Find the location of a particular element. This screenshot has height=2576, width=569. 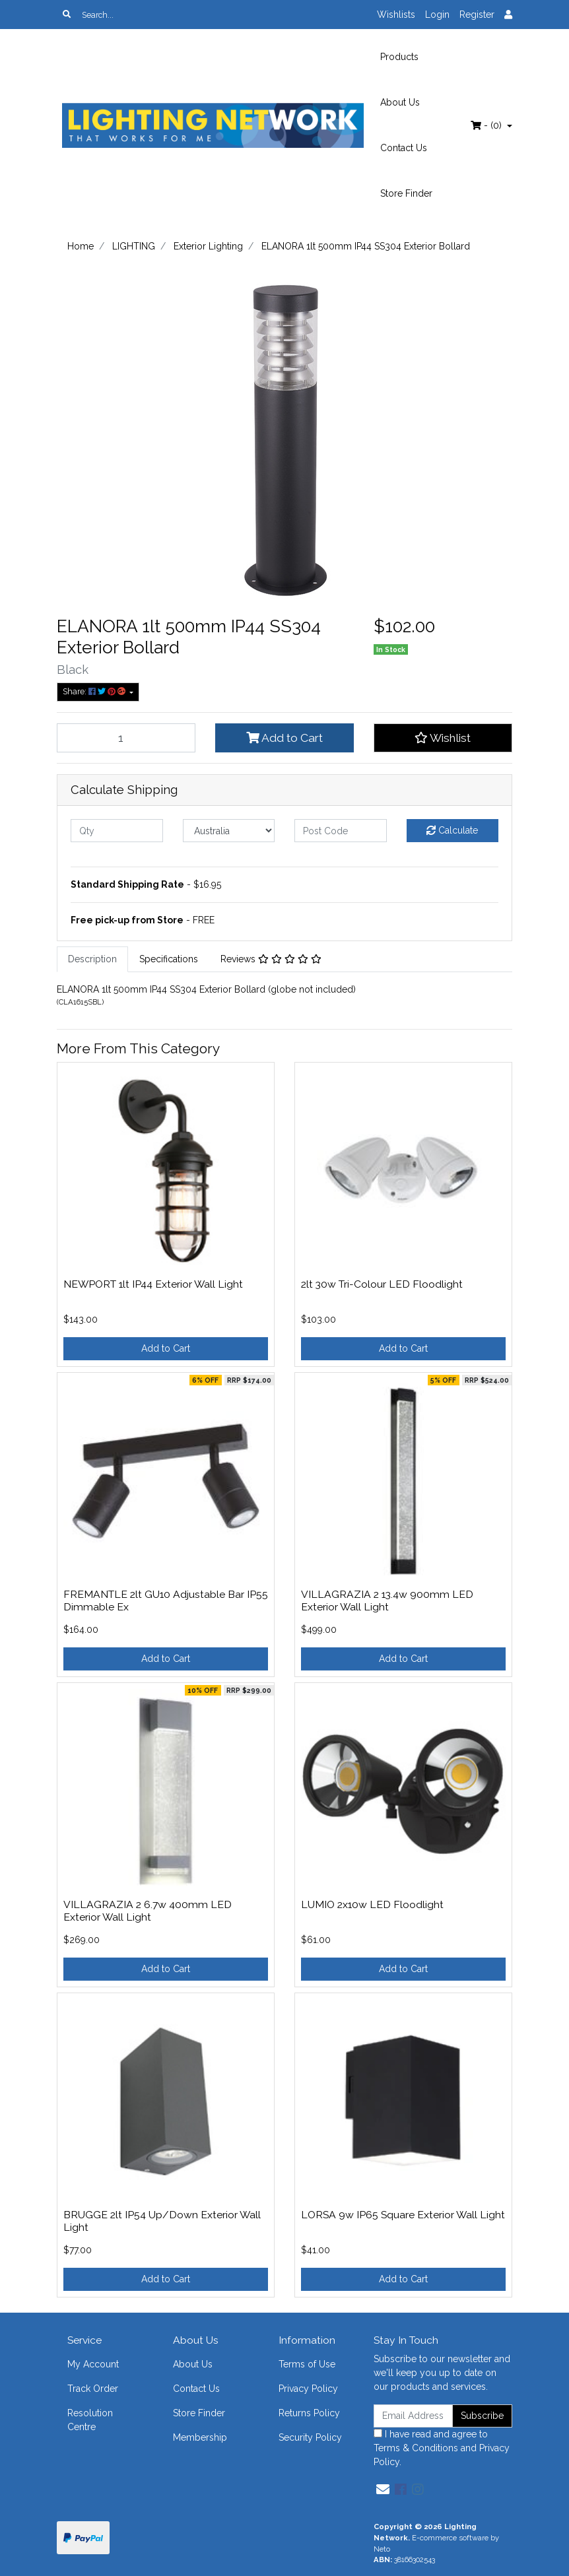

[tab] is located at coordinates (92, 959).